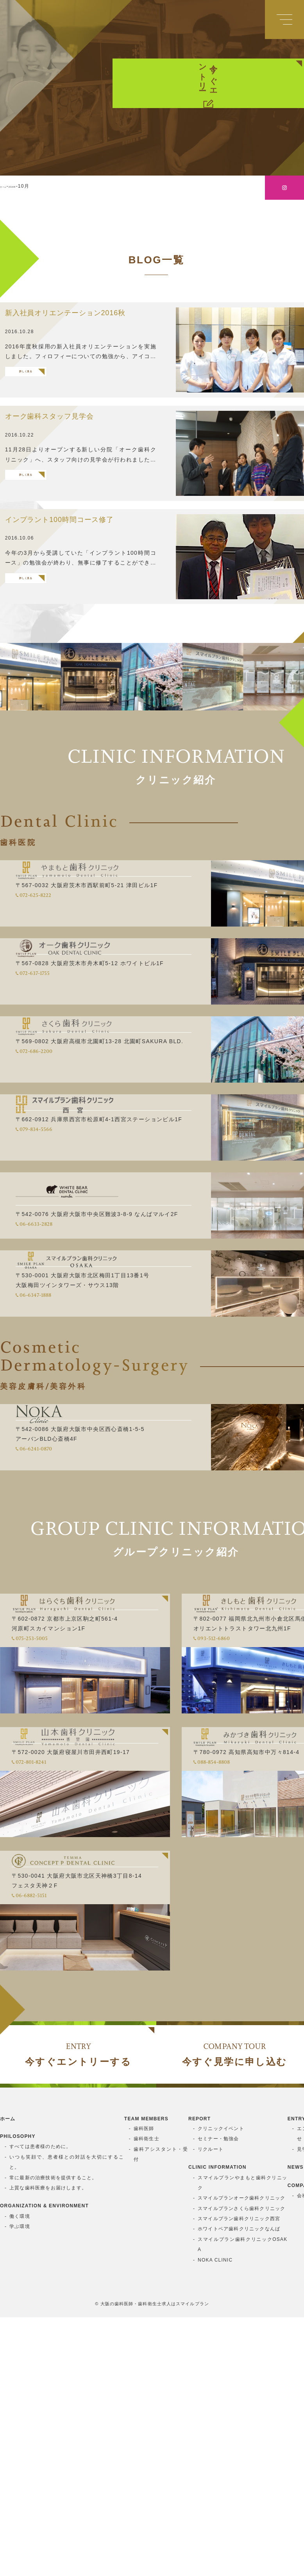  What do you see at coordinates (199, 2378) in the screenshot?
I see `REPORT` at bounding box center [199, 2378].